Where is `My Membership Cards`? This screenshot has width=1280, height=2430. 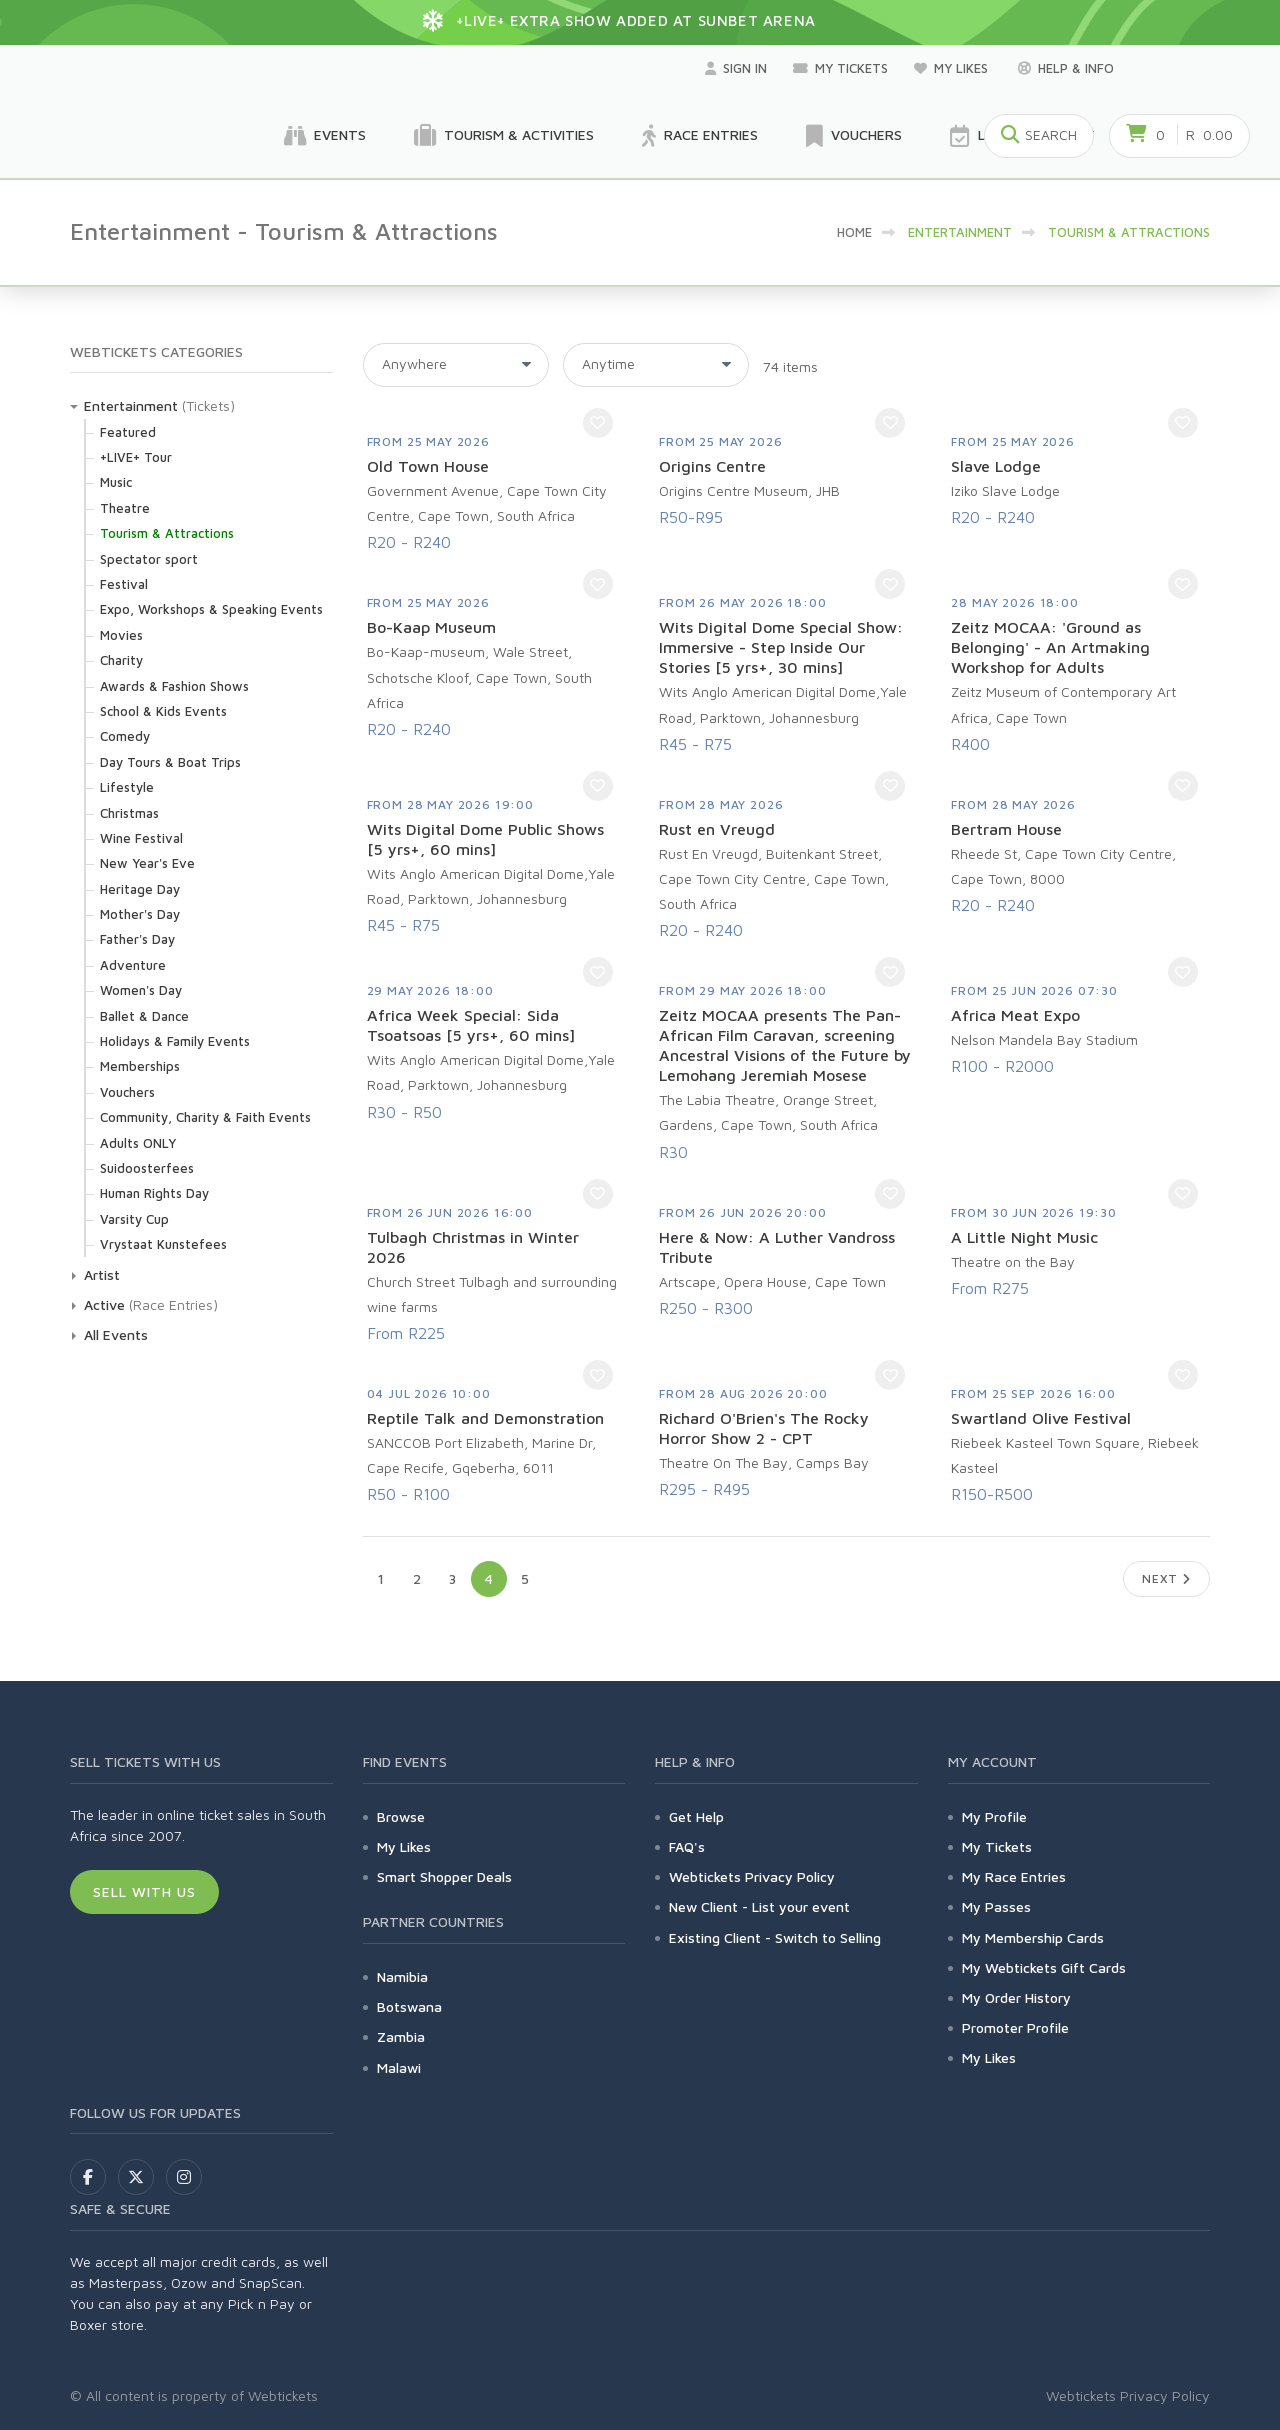 My Membership Cards is located at coordinates (1033, 1937).